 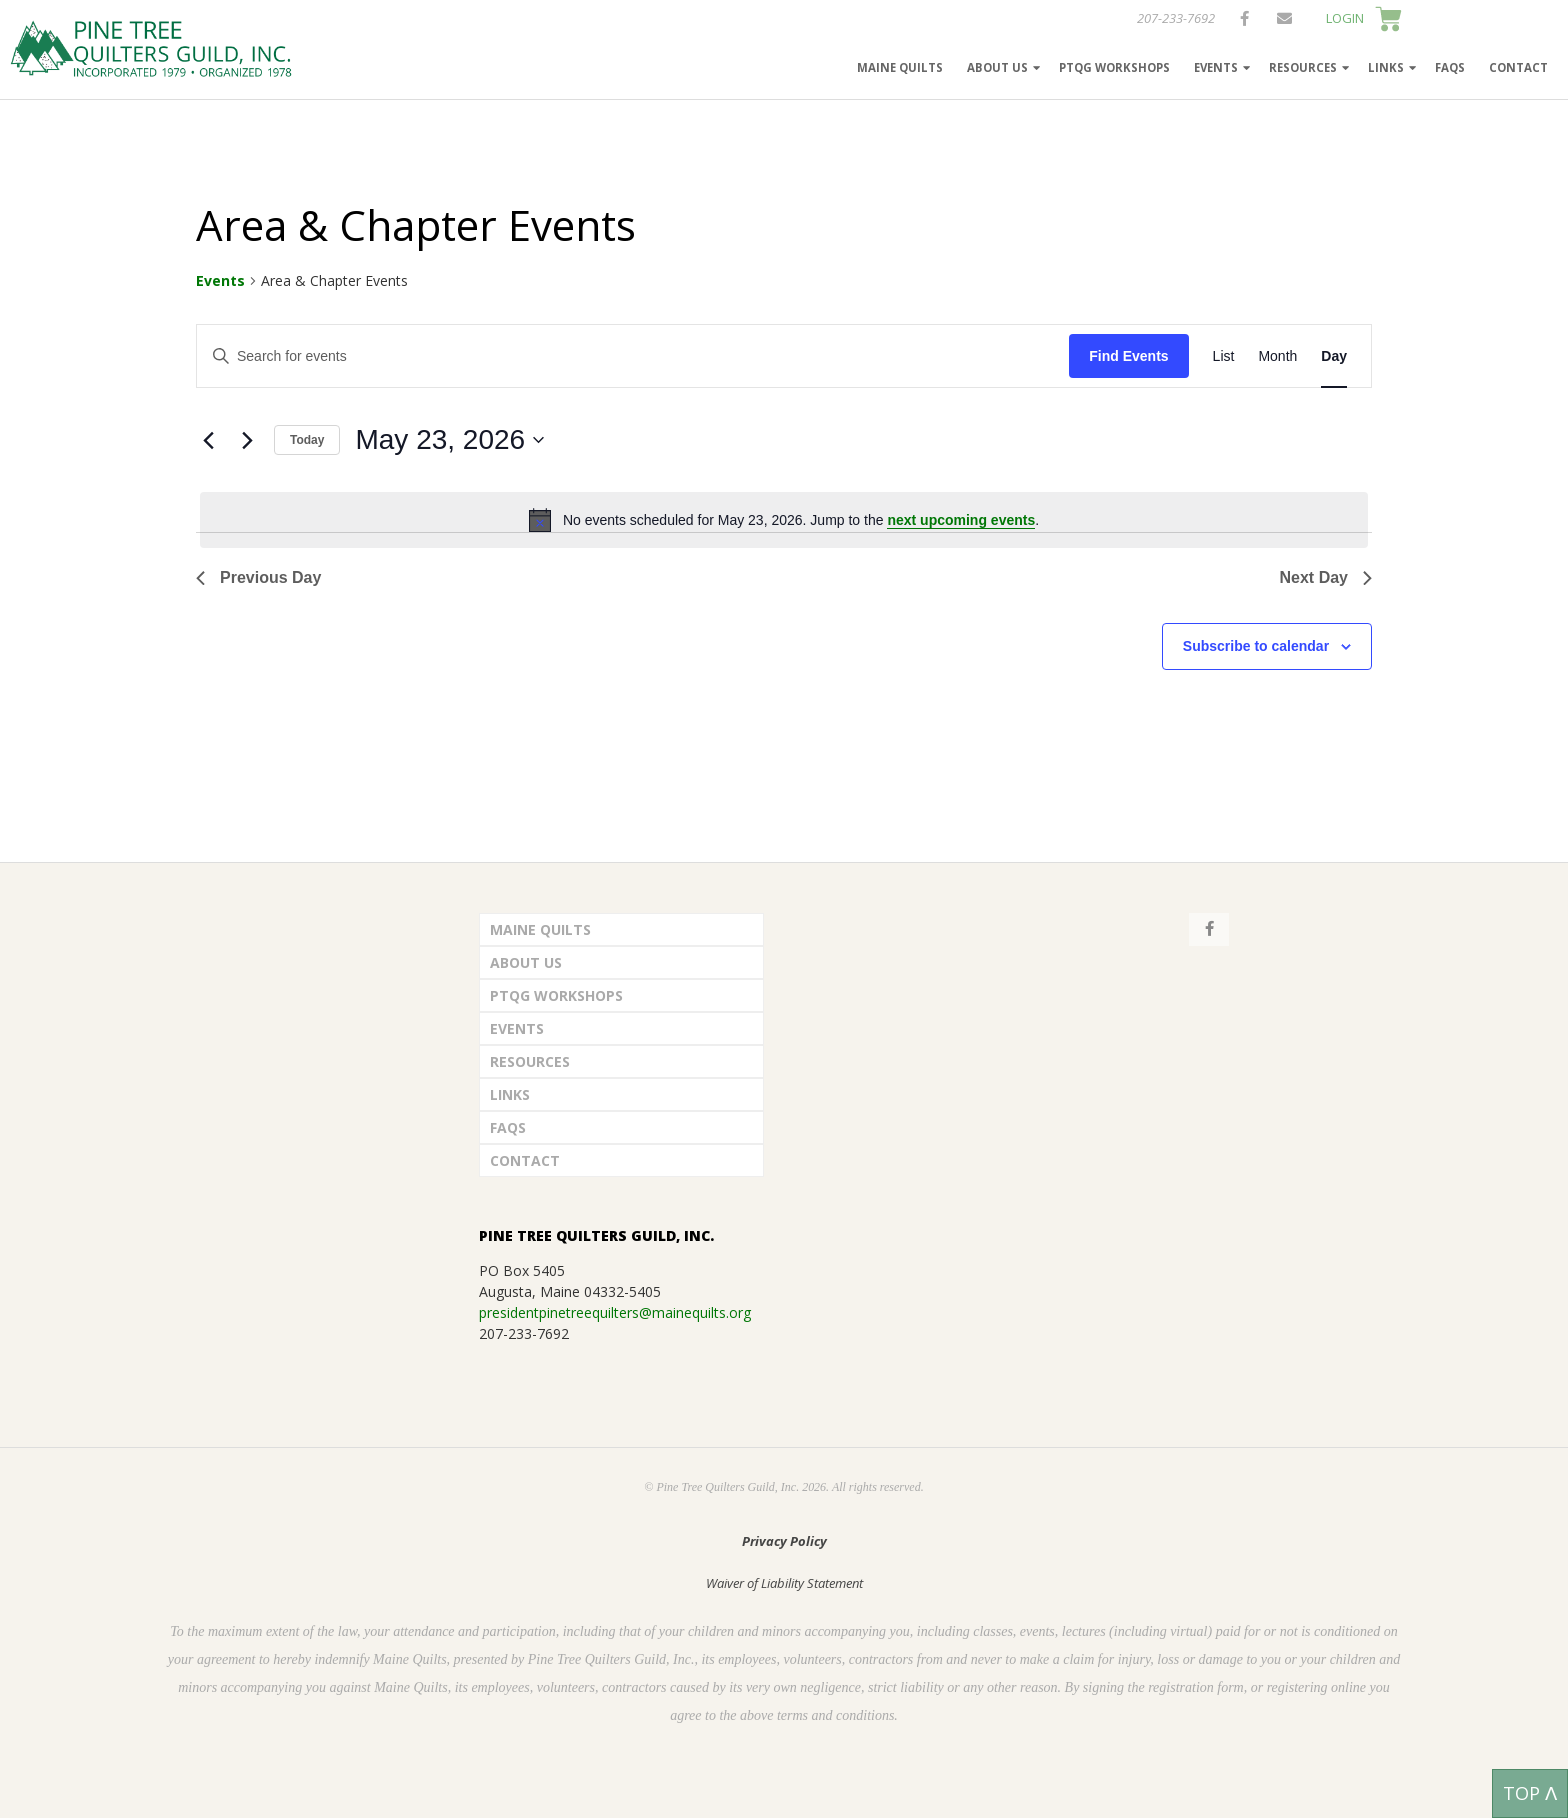 I want to click on Resources, so click(x=1303, y=67).